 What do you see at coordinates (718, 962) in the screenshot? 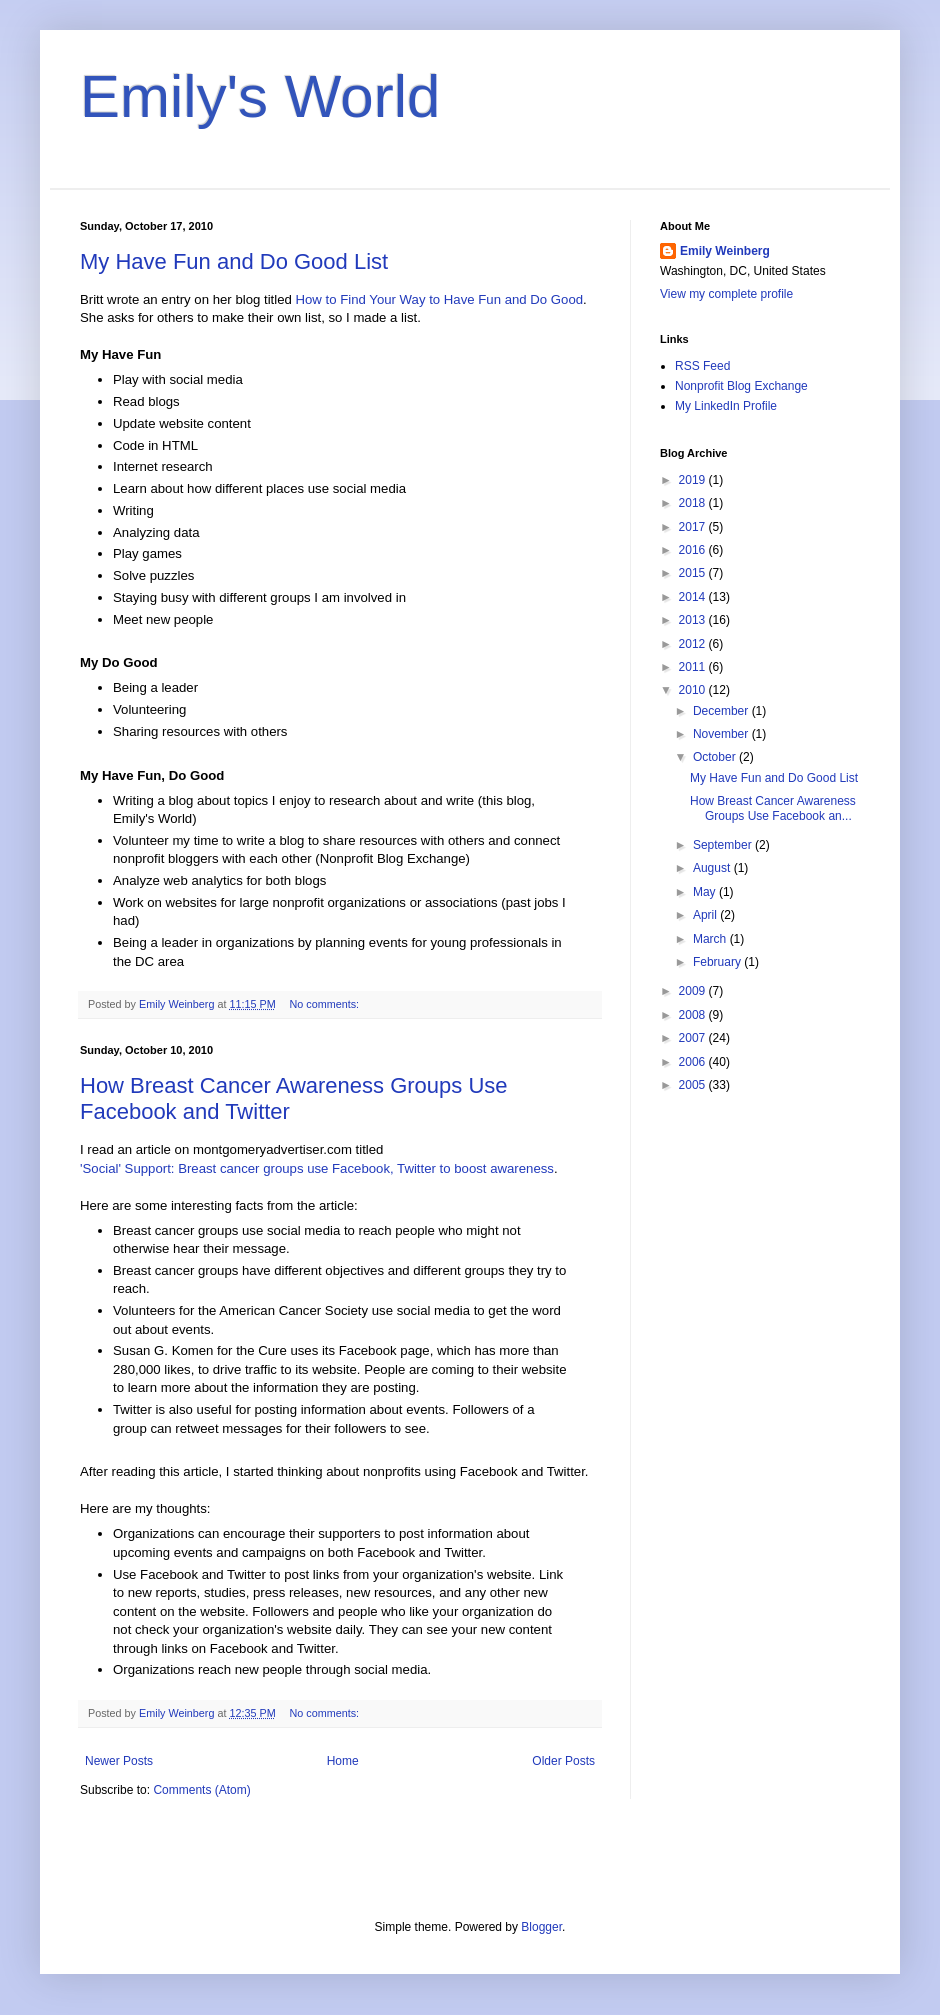
I see `February` at bounding box center [718, 962].